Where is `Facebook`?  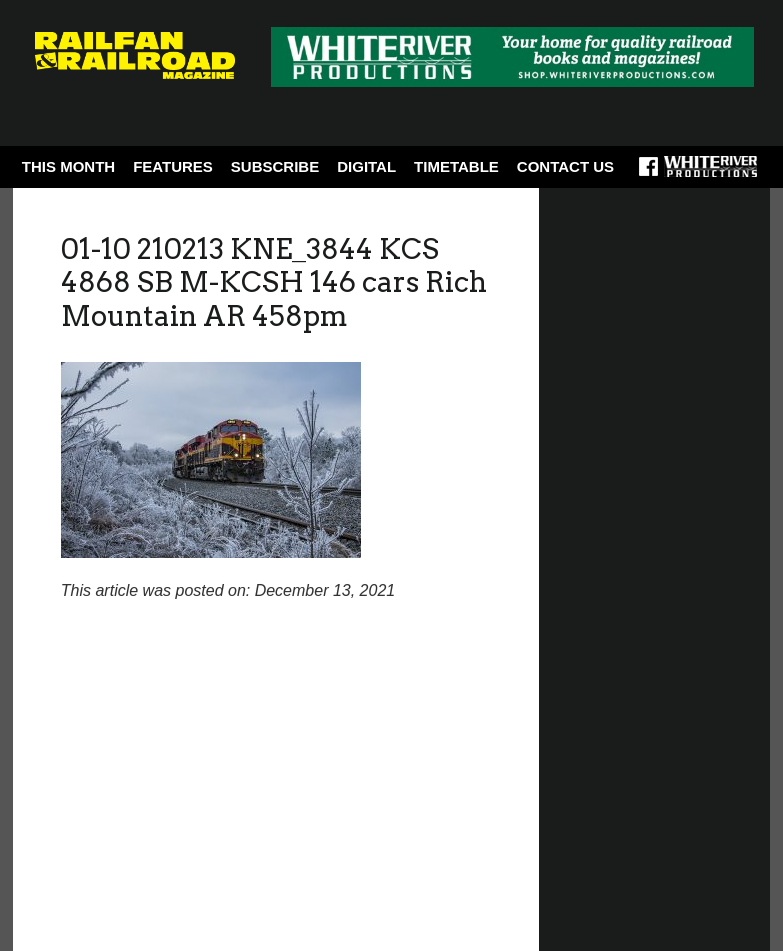
Facebook is located at coordinates (648, 173).